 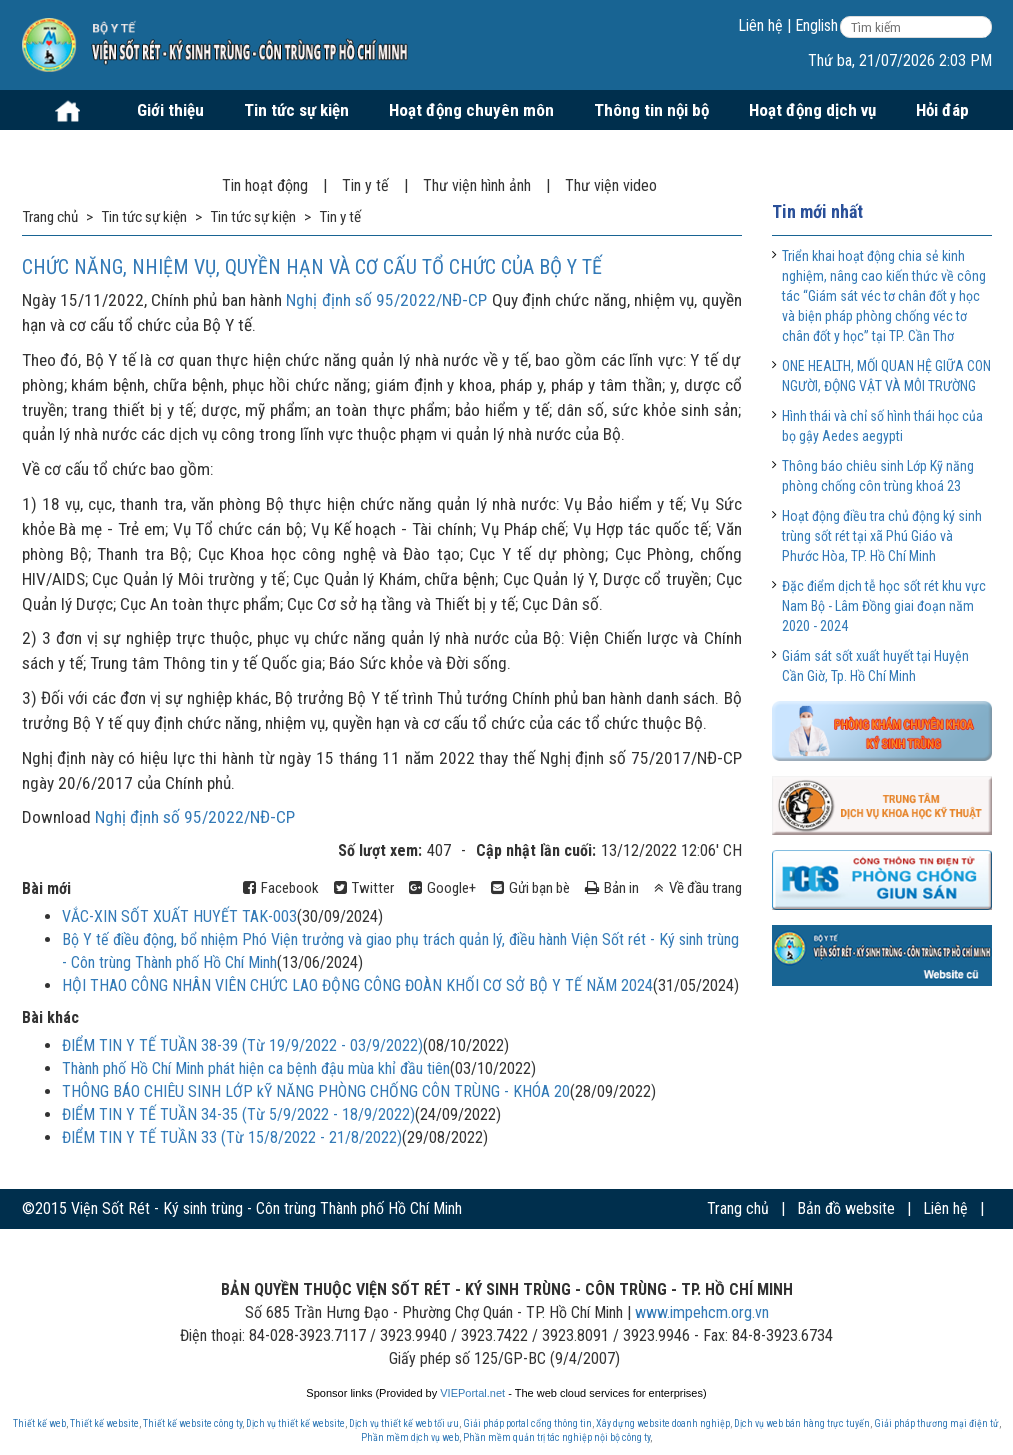 What do you see at coordinates (556, 1437) in the screenshot?
I see `Phần mềm quản trị tác nghiệp nội bộ công ty` at bounding box center [556, 1437].